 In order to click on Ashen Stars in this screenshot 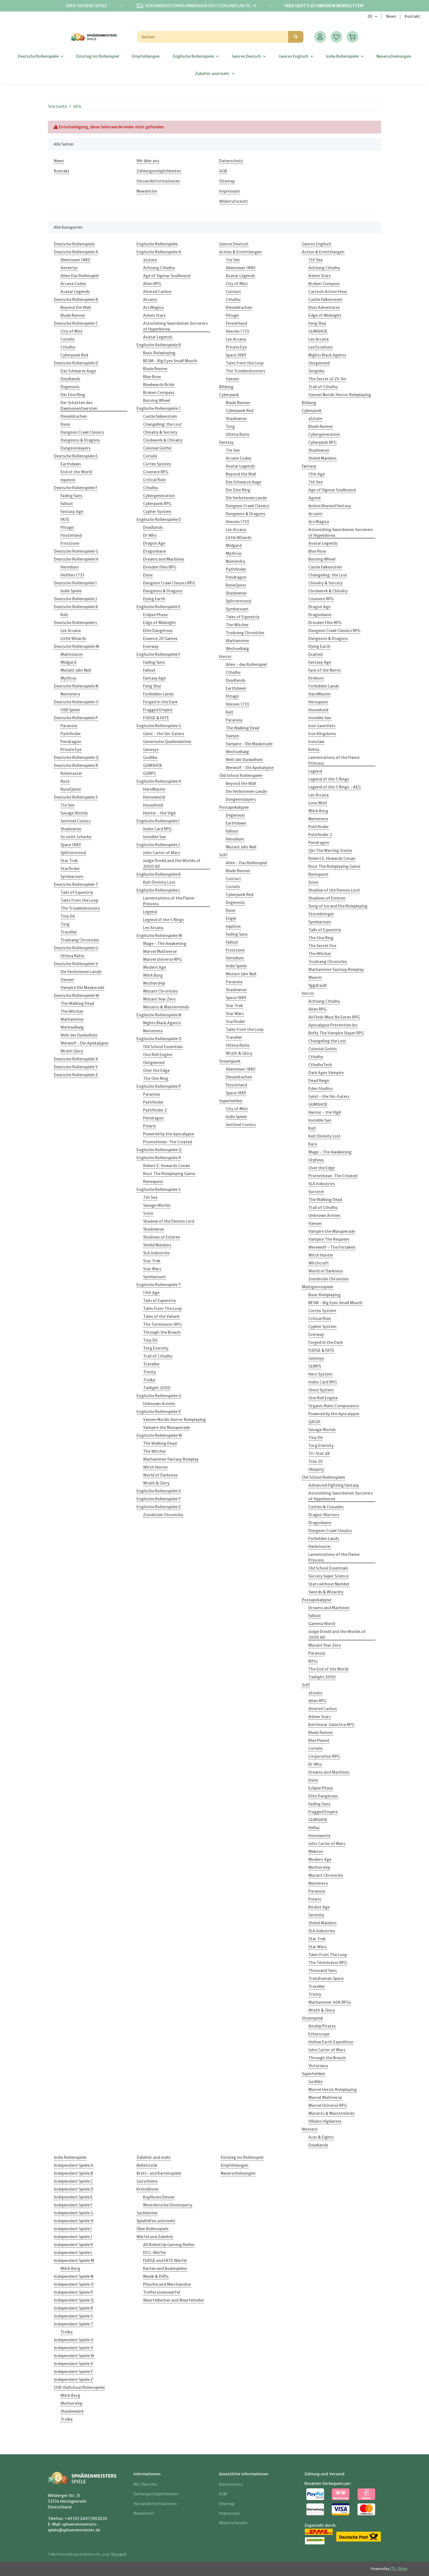, I will do `click(154, 315)`.